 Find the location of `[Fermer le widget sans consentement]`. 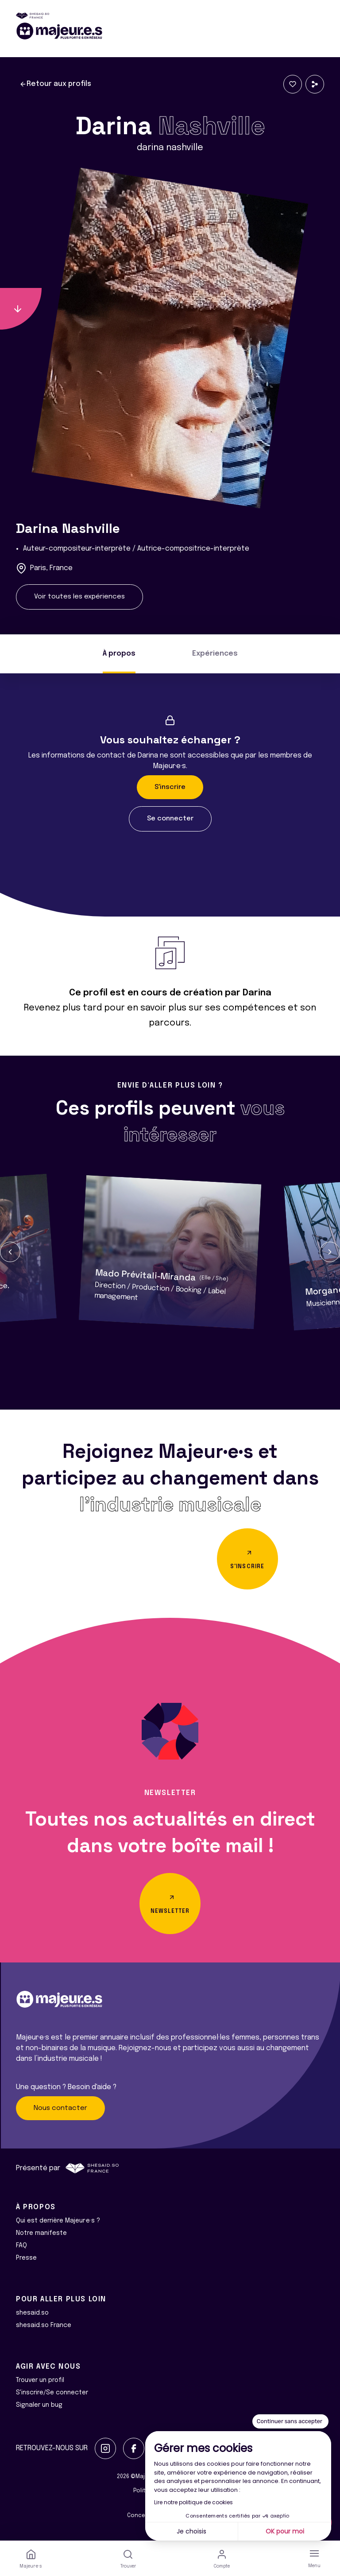

[Fermer le widget sans consentement] is located at coordinates (290, 2421).